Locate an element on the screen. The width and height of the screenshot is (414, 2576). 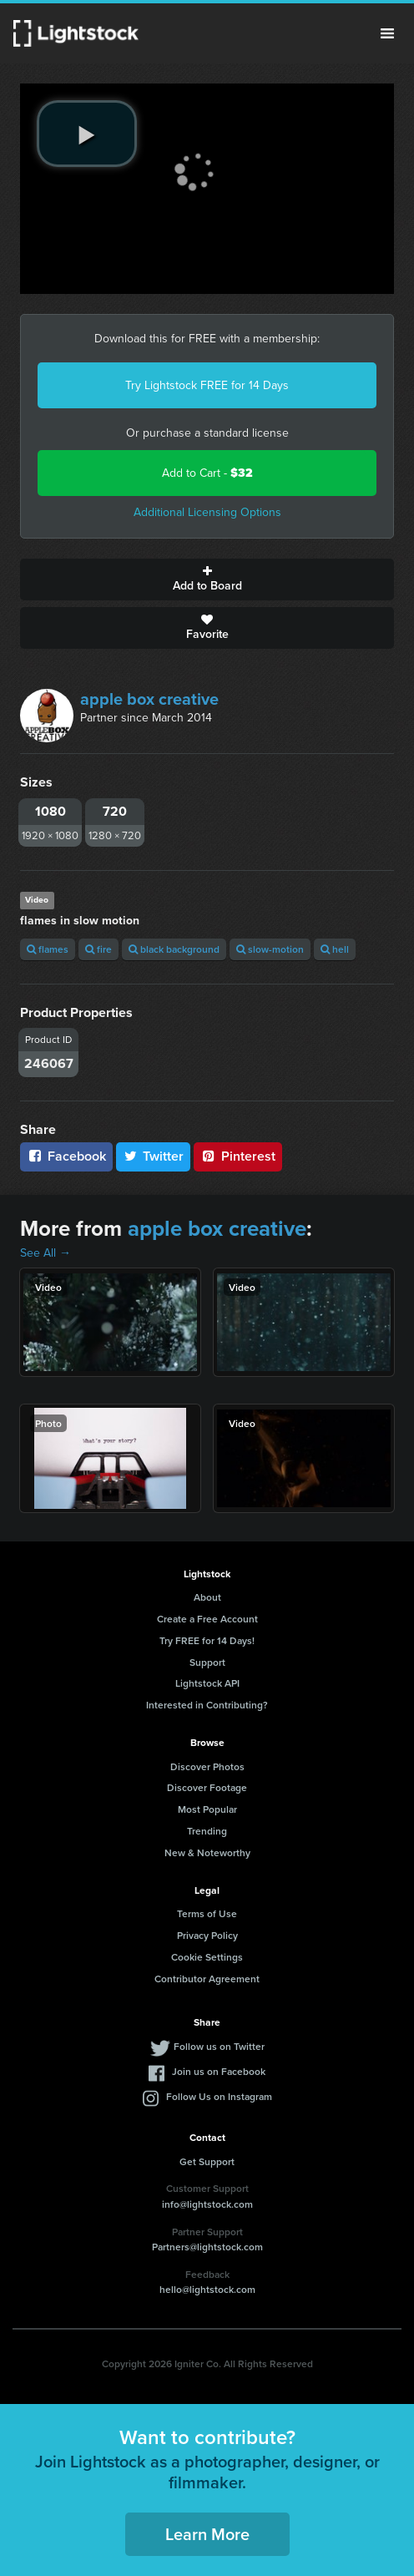
Follow us on Twitter is located at coordinates (219, 2046).